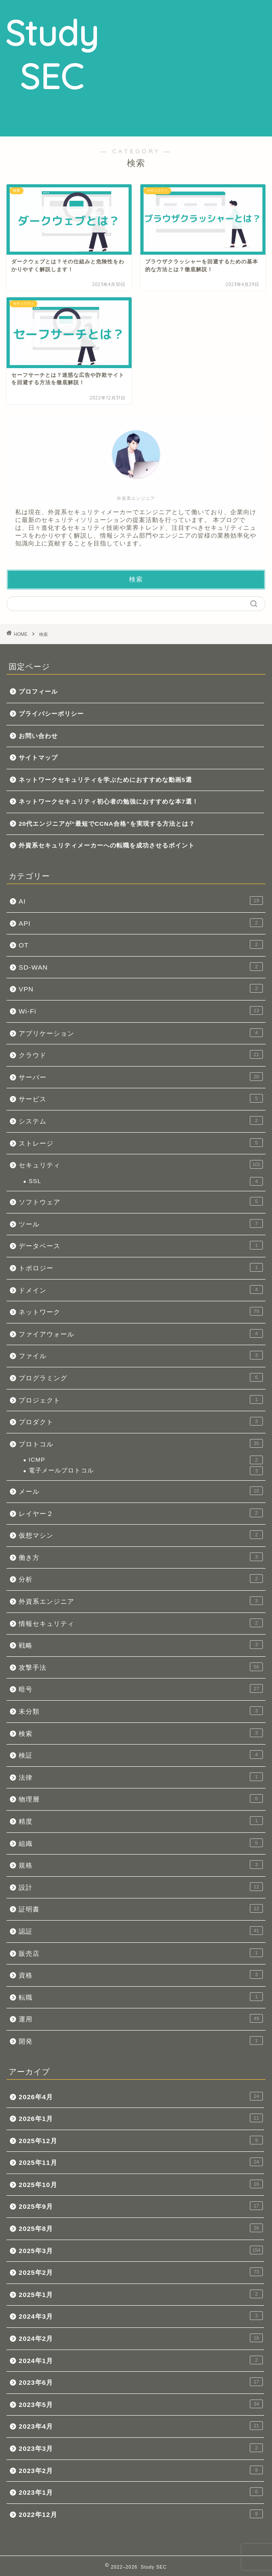  I want to click on トポロジー, so click(141, 1267).